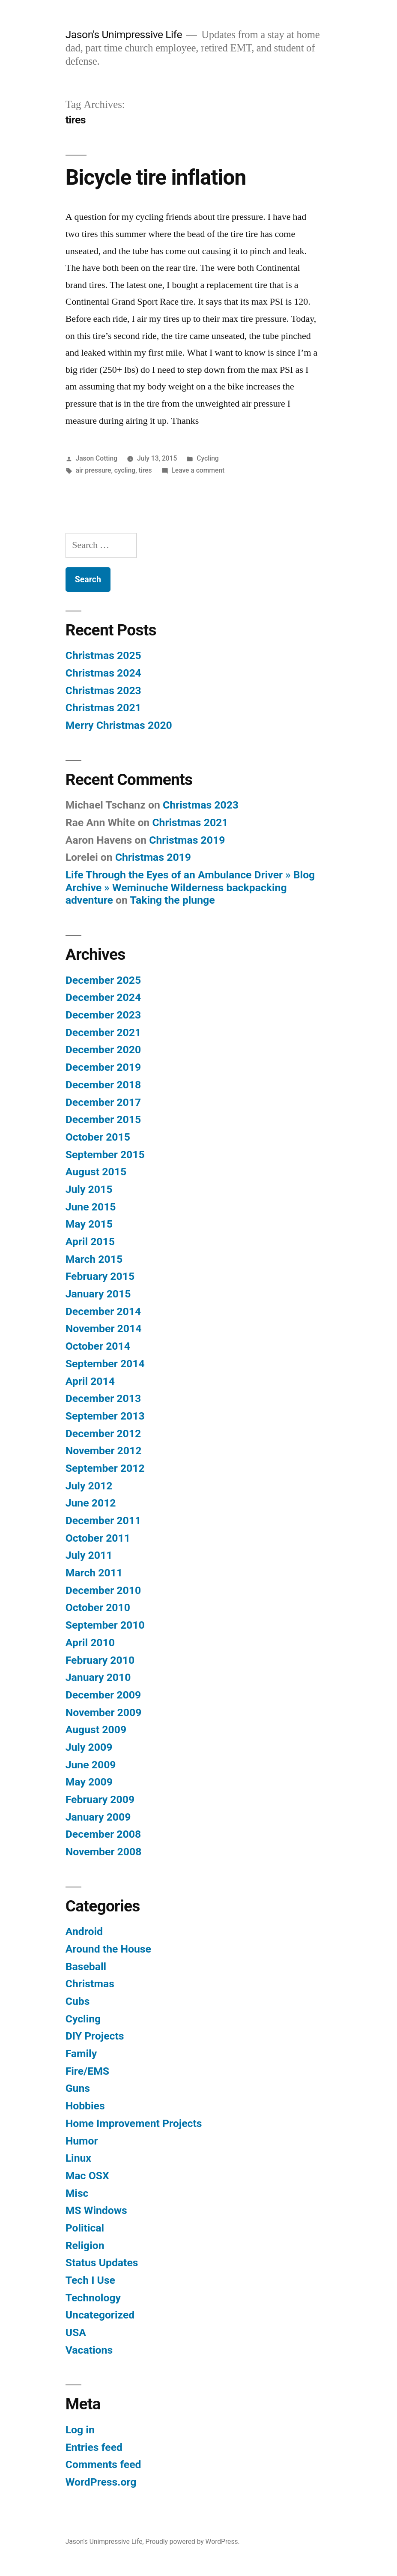  I want to click on November 2008, so click(104, 1851).